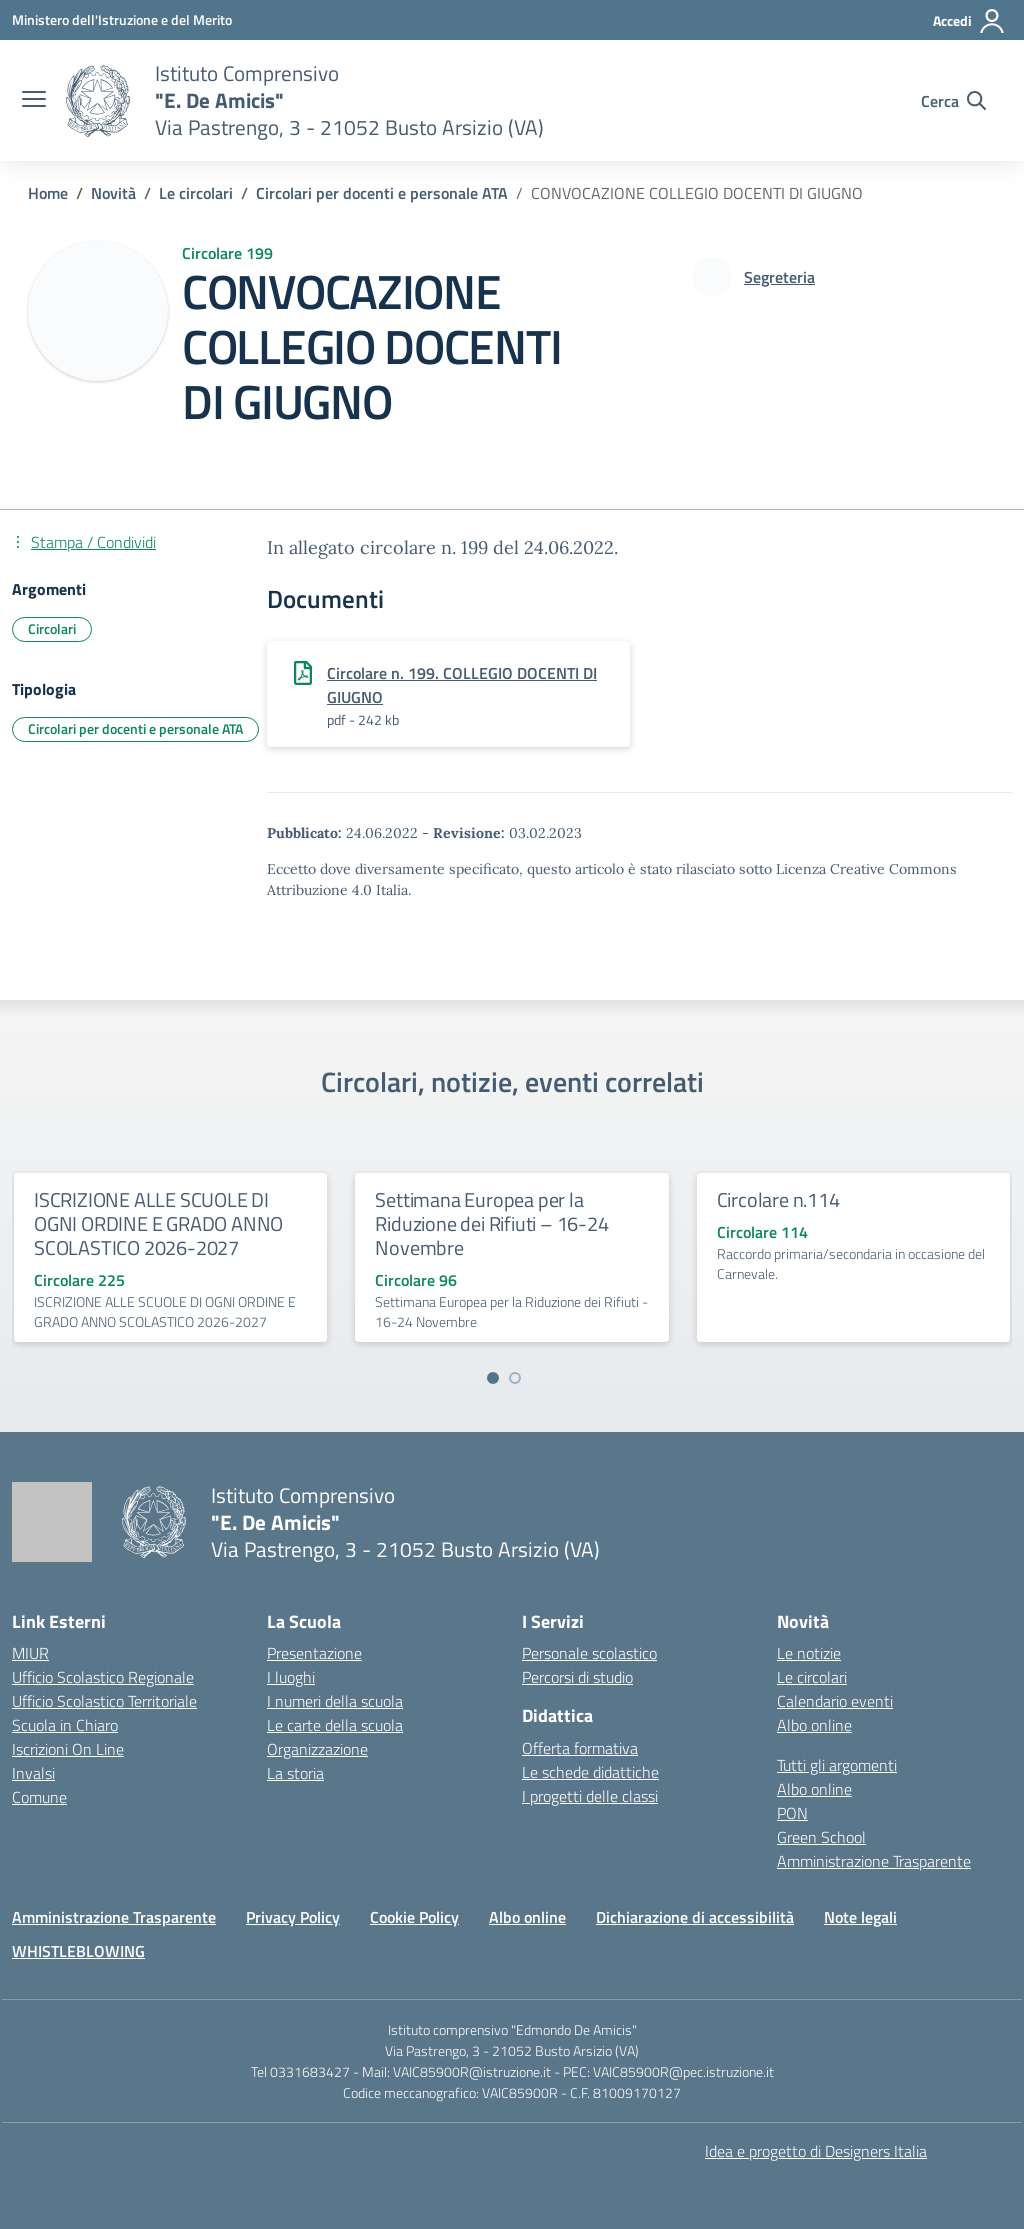  I want to click on [Ministero dell'Istruzione e del Merito], so click(122, 19).